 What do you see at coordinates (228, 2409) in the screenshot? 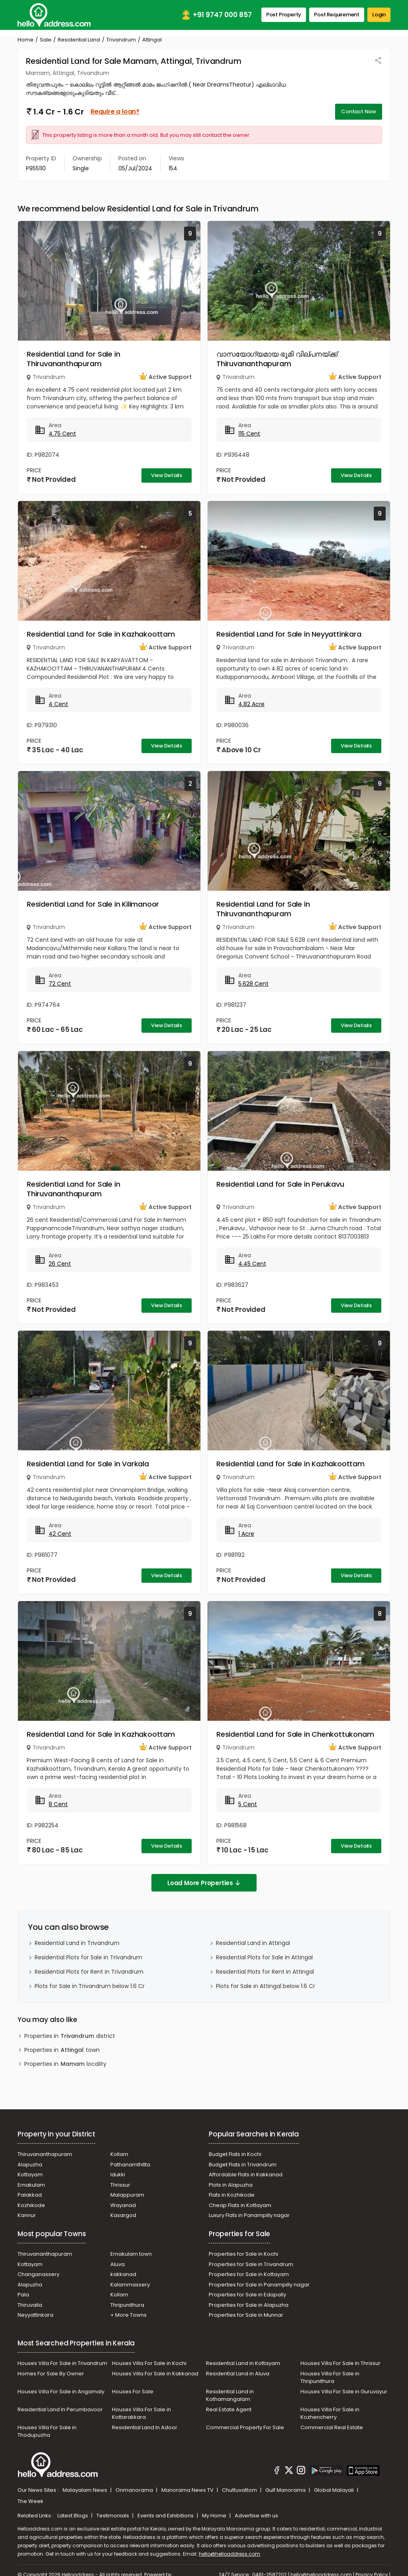
I see `Real Estate Agent` at bounding box center [228, 2409].